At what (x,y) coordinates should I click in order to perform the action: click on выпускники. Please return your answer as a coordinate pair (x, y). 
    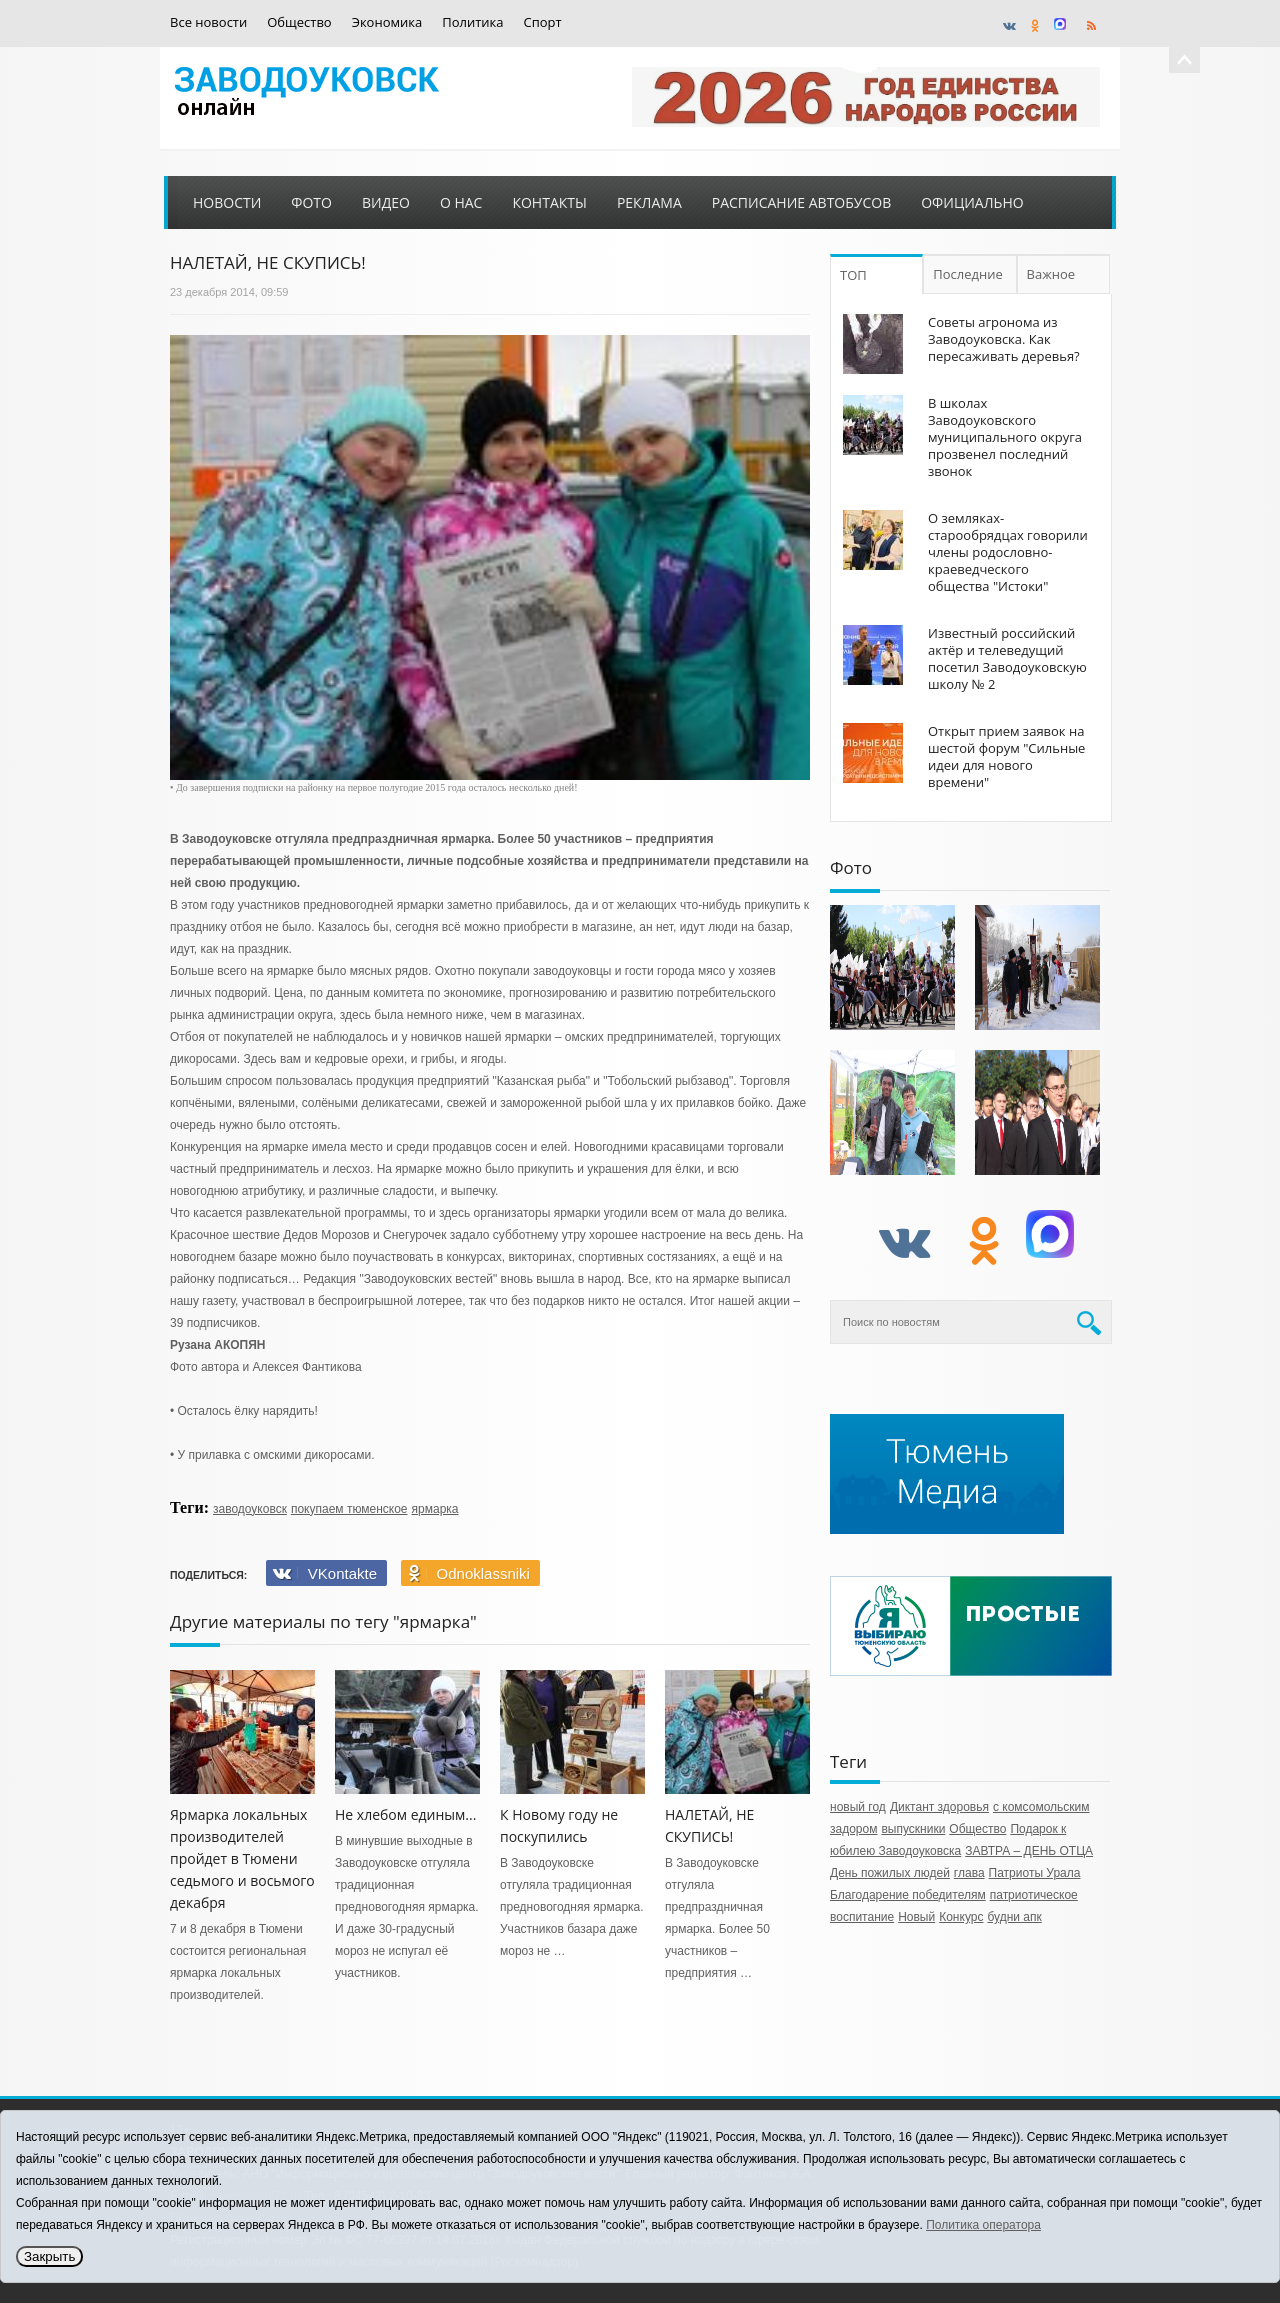
    Looking at the image, I should click on (913, 1829).